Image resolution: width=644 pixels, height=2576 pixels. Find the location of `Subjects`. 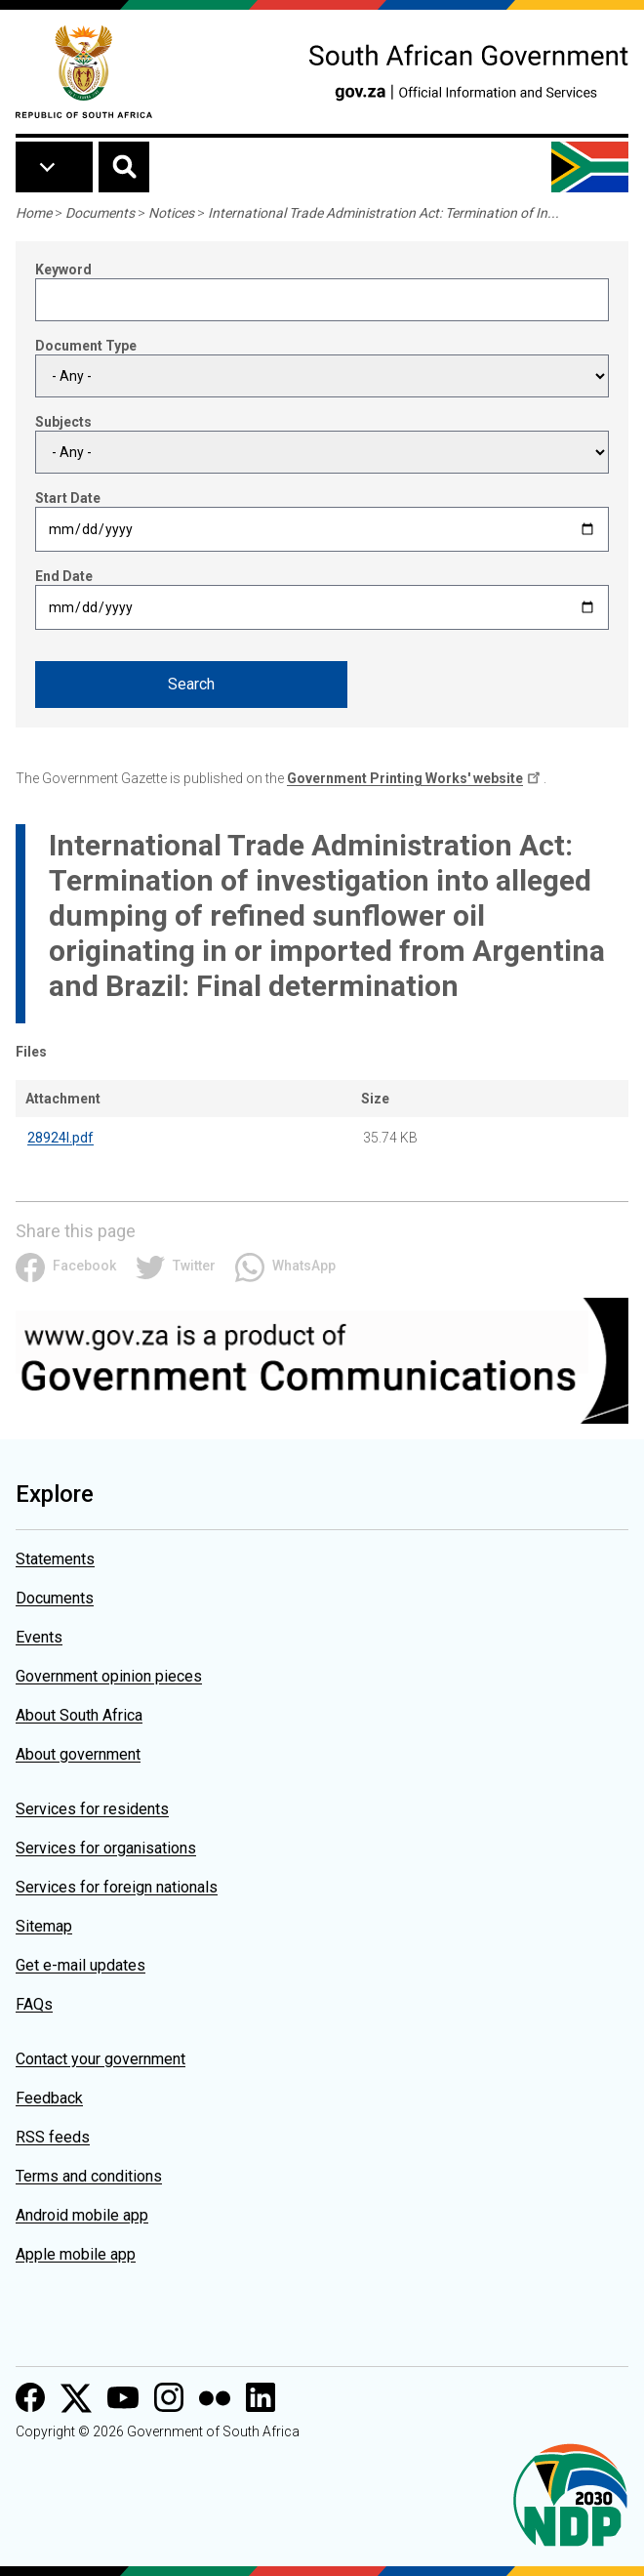

Subjects is located at coordinates (63, 422).